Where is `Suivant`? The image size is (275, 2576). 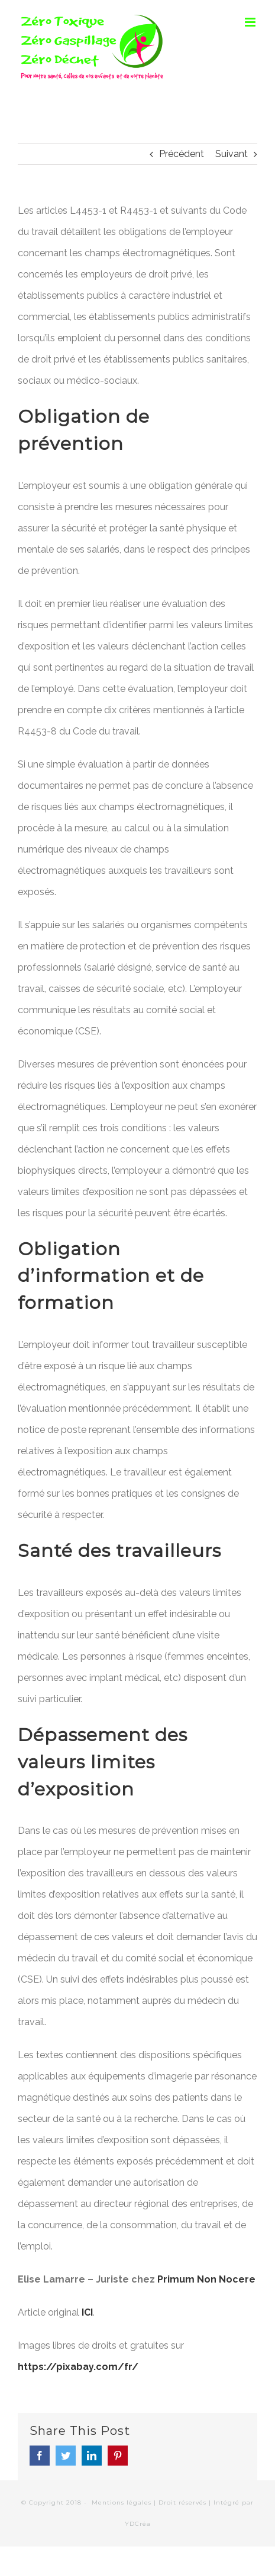
Suivant is located at coordinates (231, 153).